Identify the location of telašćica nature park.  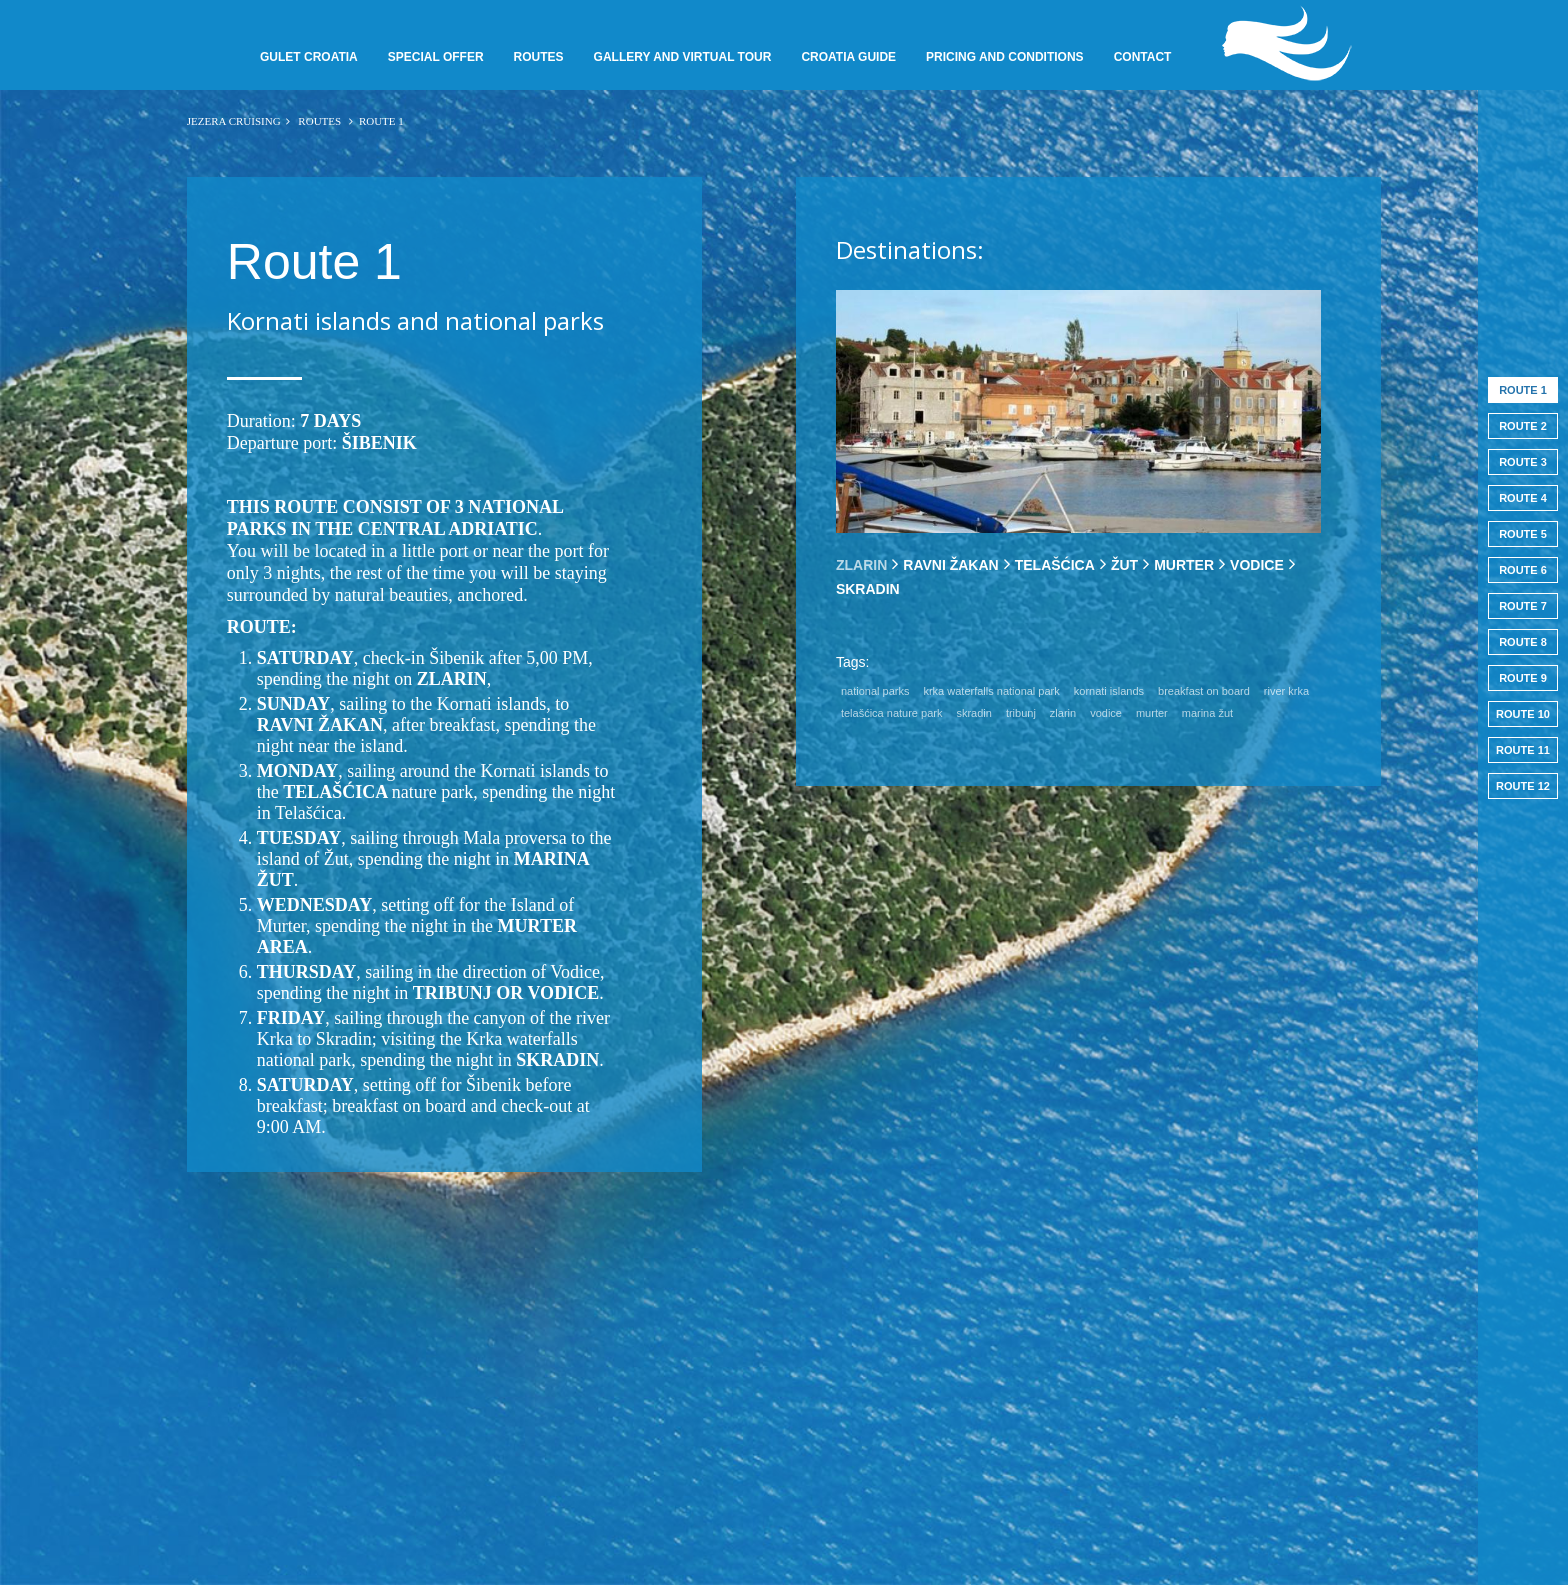
(892, 713).